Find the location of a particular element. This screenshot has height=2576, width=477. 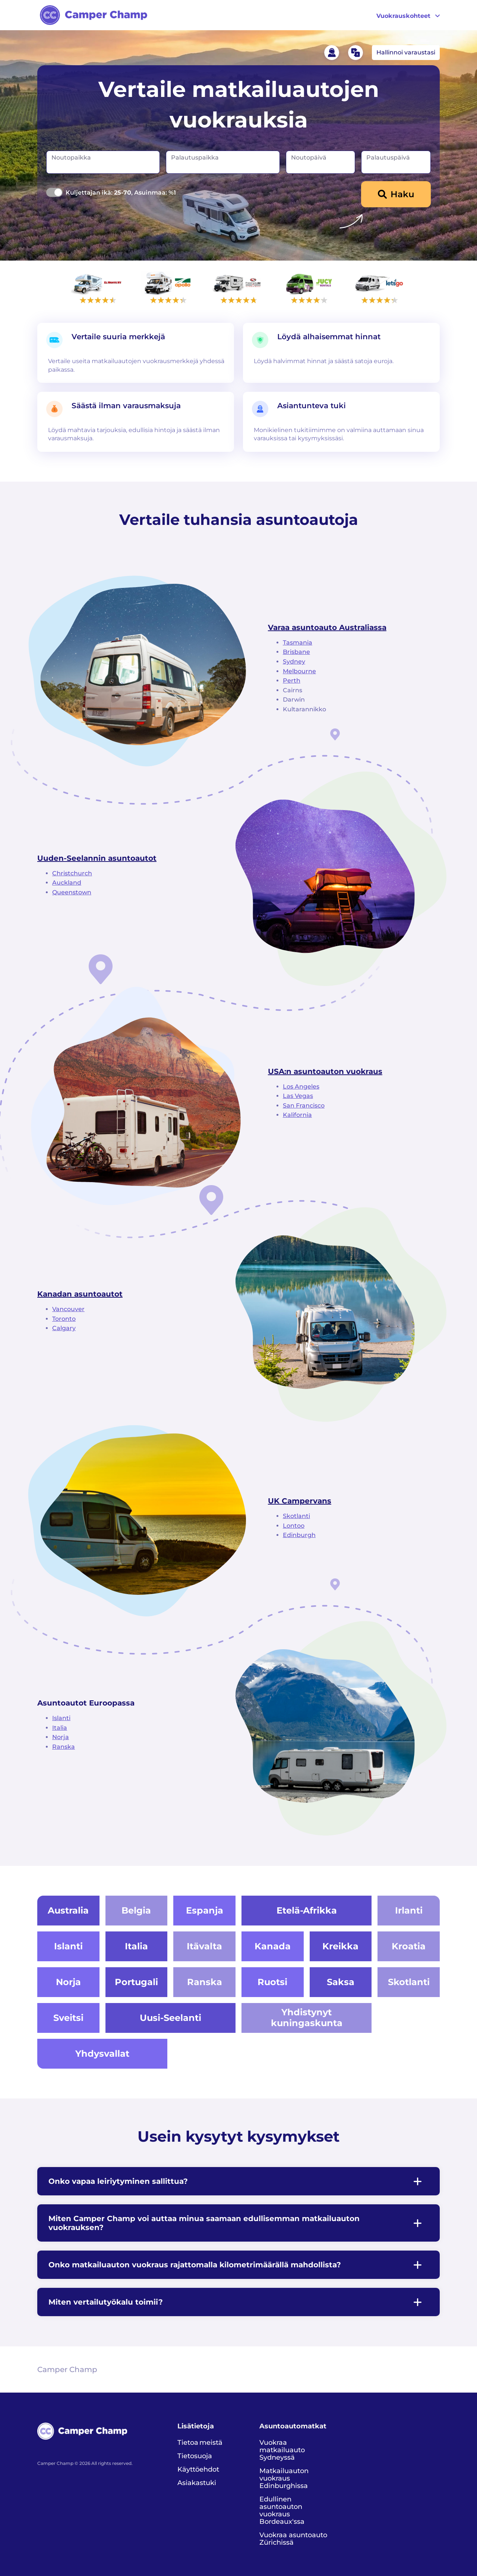

Ranska is located at coordinates (63, 1746).